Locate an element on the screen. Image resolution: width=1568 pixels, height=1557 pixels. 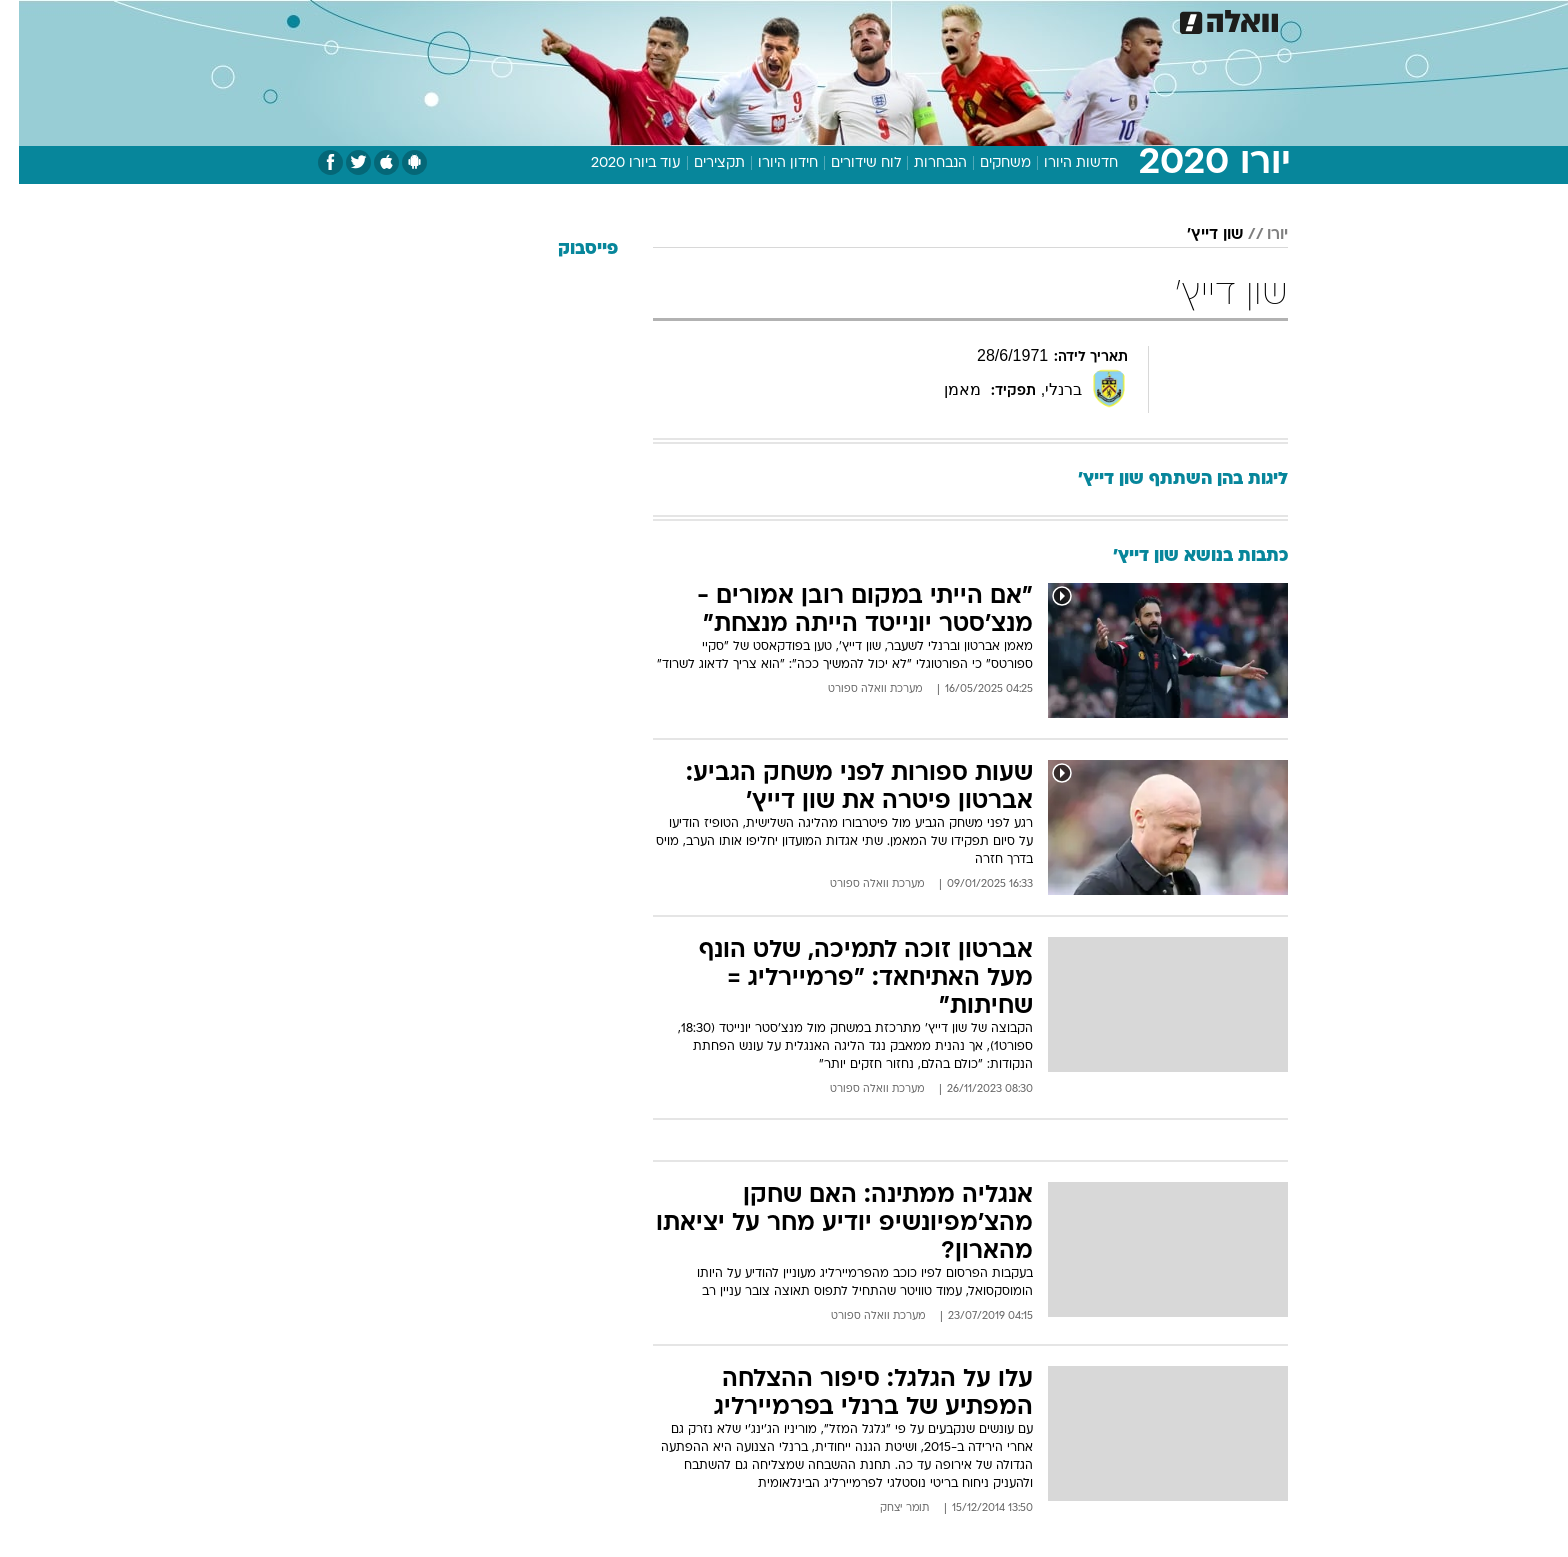
סלבס is located at coordinates (942, 19).